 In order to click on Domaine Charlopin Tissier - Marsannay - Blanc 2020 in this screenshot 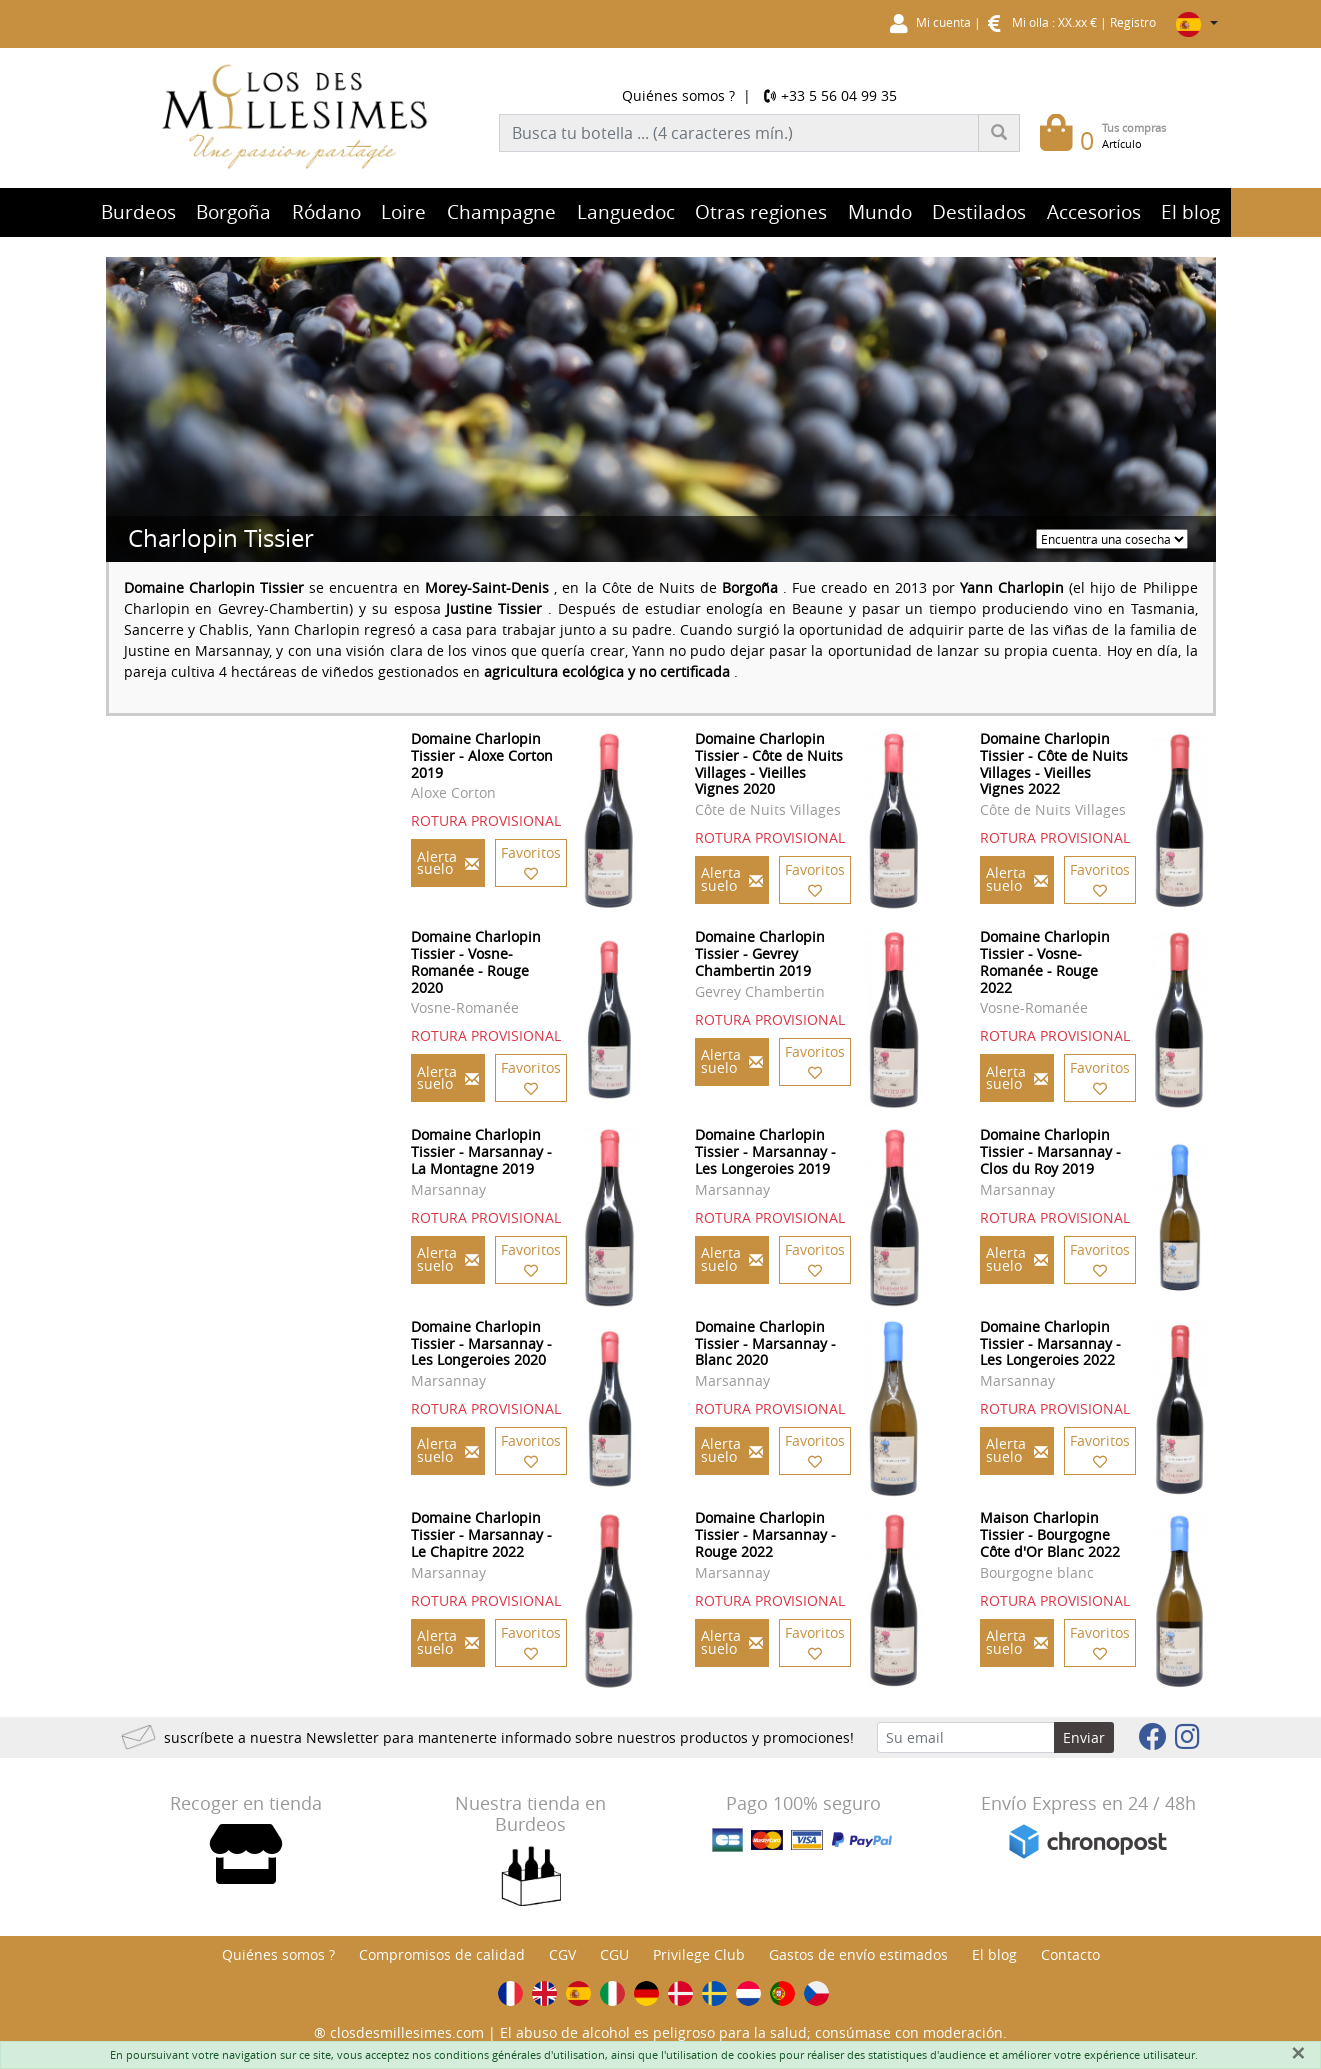, I will do `click(765, 1343)`.